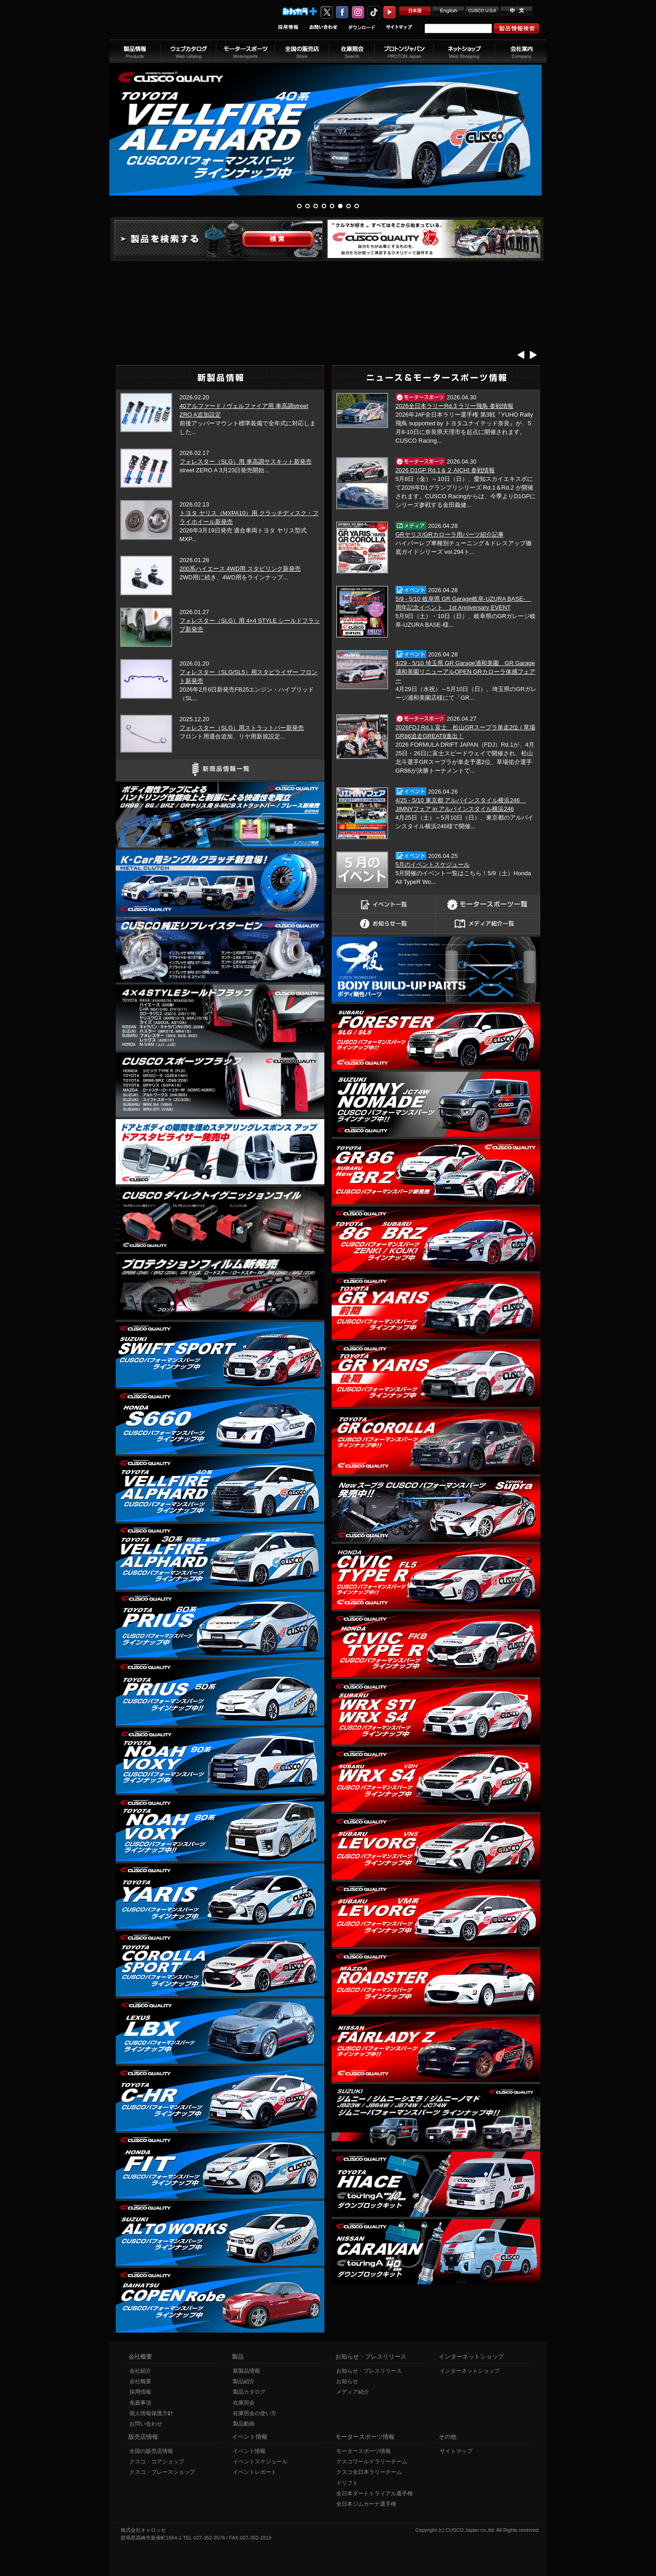 This screenshot has width=656, height=2576. I want to click on 5月のイベントスケジュール, so click(432, 864).